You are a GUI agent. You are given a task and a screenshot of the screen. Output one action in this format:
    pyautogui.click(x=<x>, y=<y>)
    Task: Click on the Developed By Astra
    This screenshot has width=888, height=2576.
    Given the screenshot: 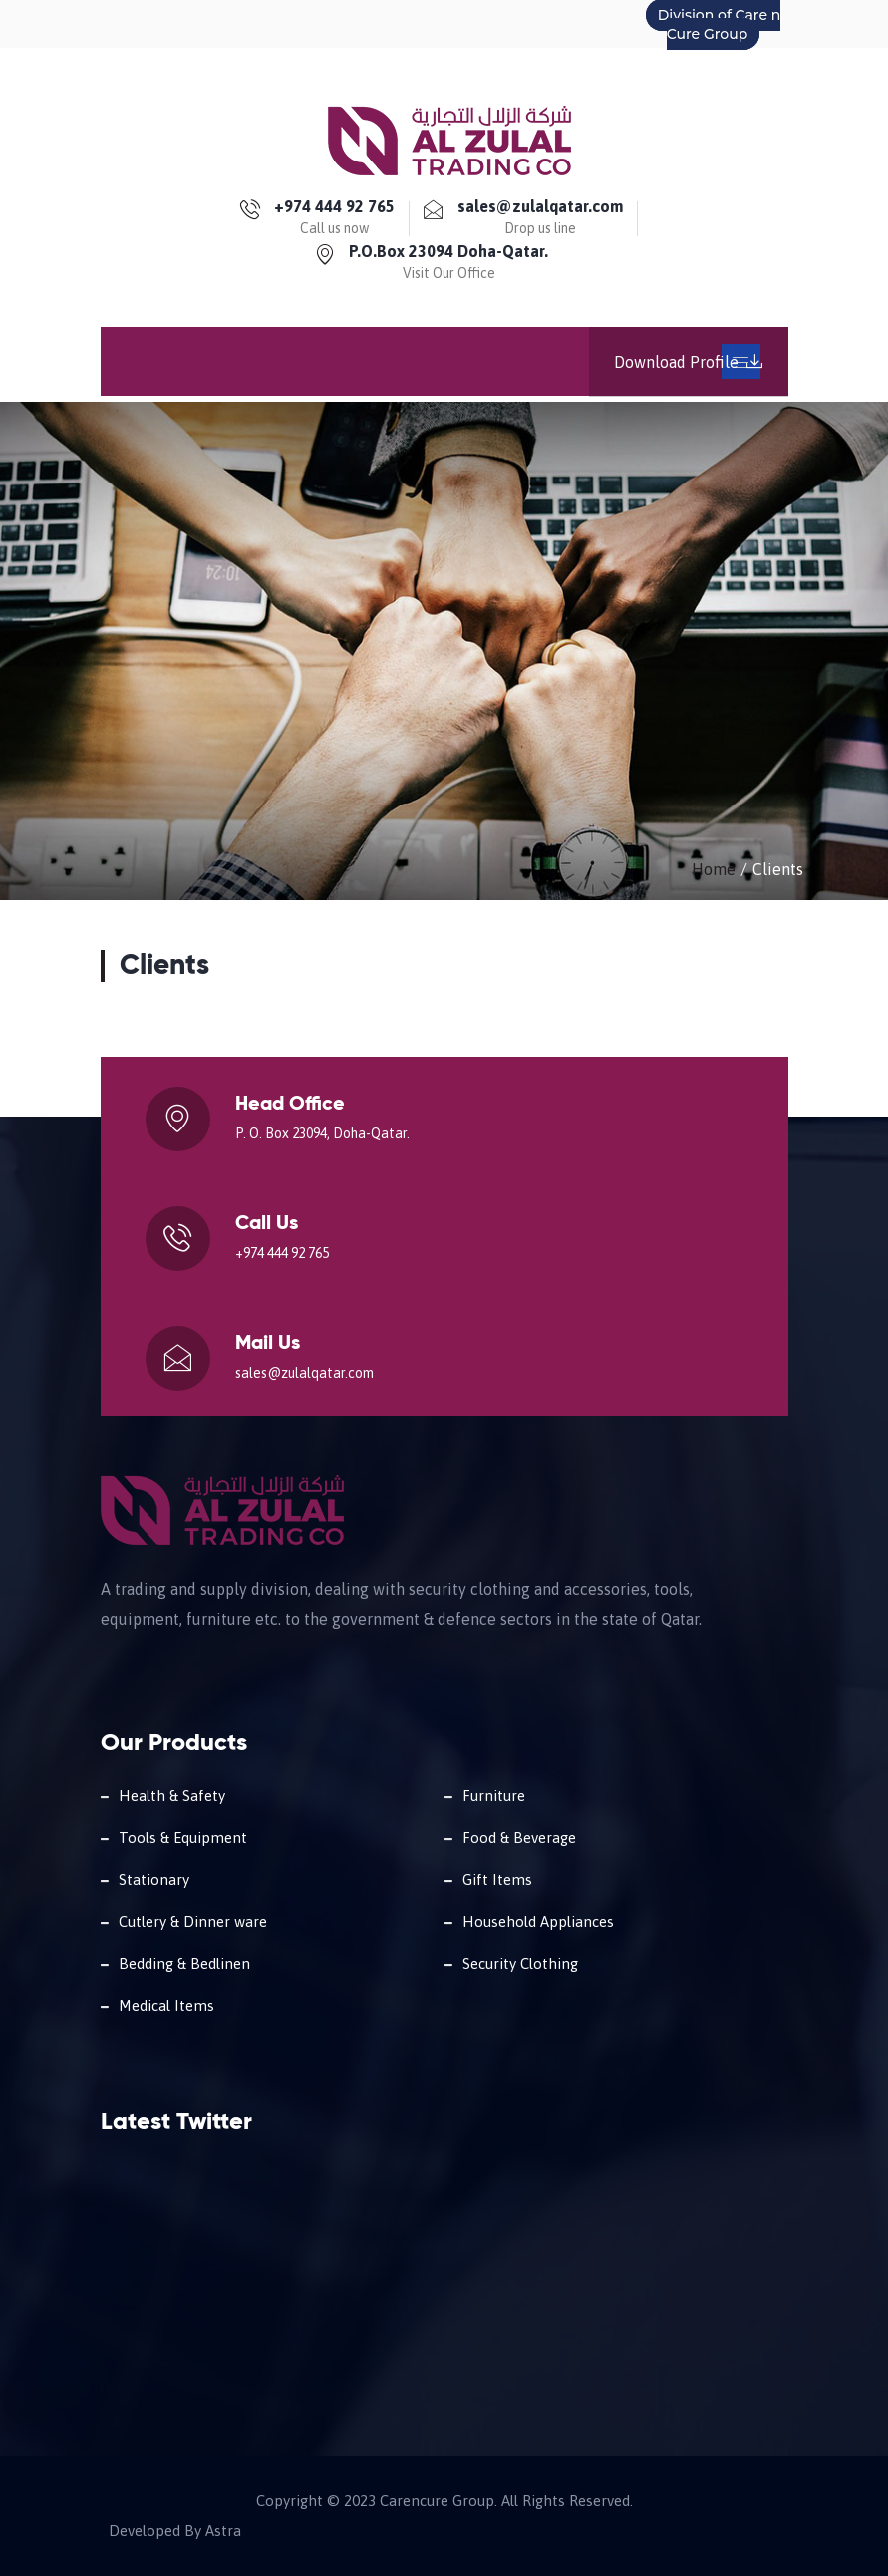 What is the action you would take?
    pyautogui.click(x=175, y=2531)
    